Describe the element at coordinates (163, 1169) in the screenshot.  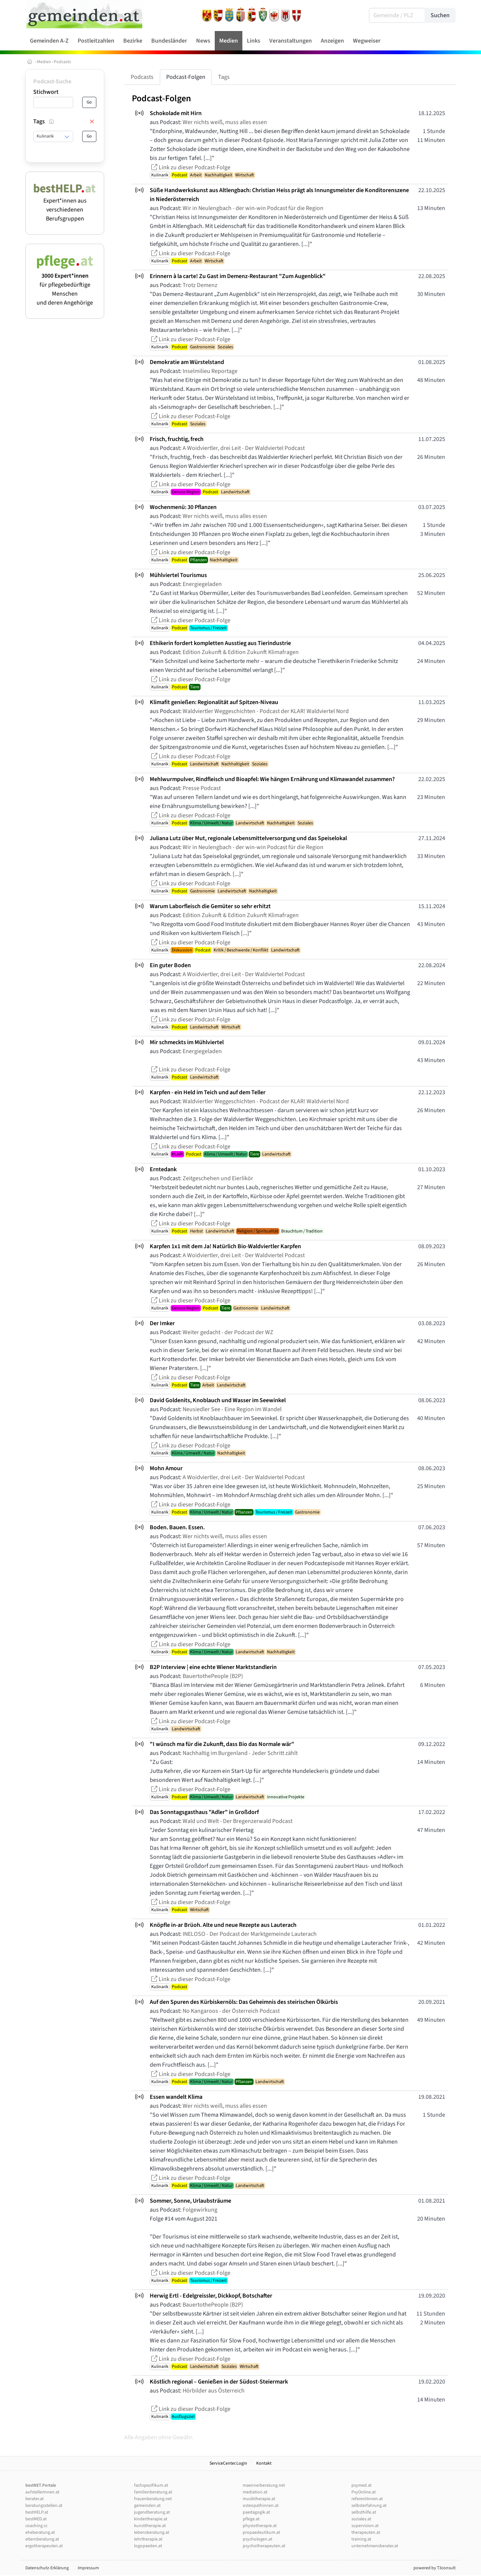
I see `Erntedank` at that location.